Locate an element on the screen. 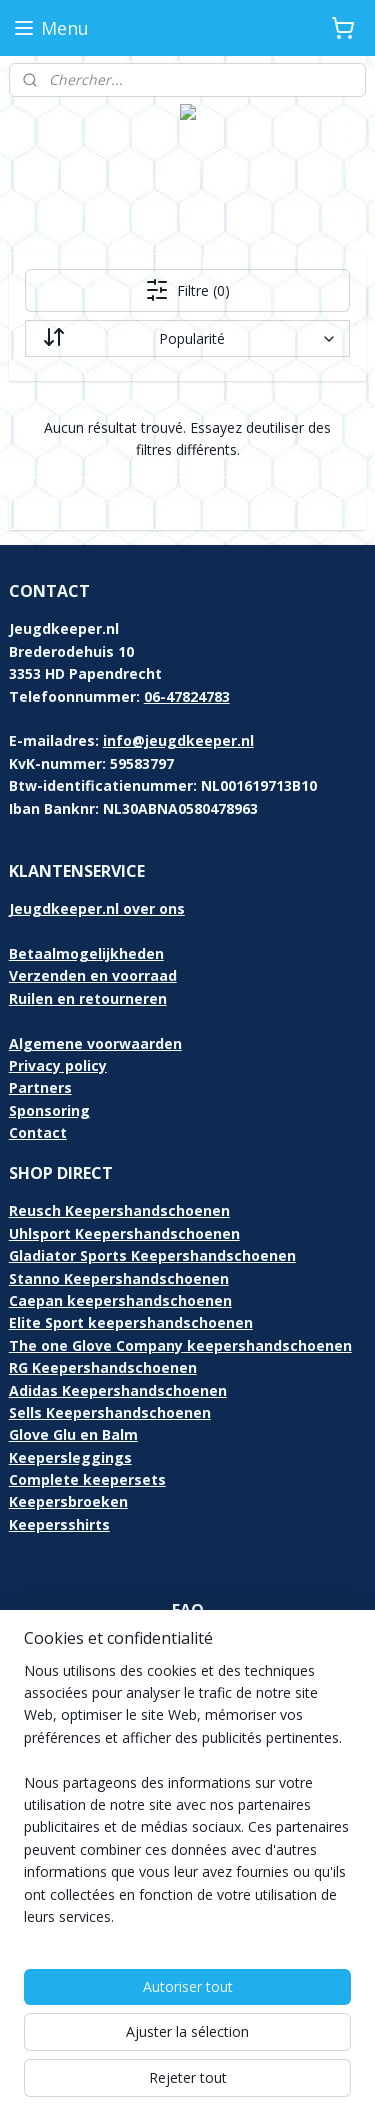 The image size is (375, 2121). Algemene voorwaarden is located at coordinates (95, 1043).